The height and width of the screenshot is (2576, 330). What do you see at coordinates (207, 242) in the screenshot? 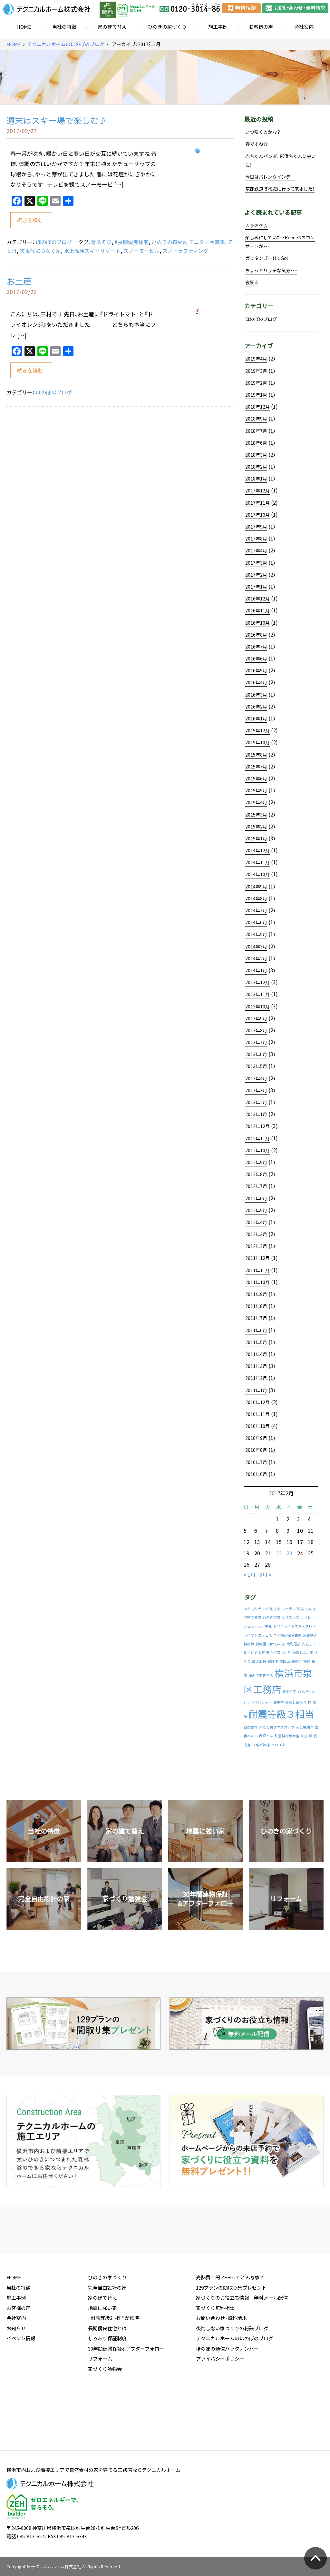
I see `モニター大募集` at bounding box center [207, 242].